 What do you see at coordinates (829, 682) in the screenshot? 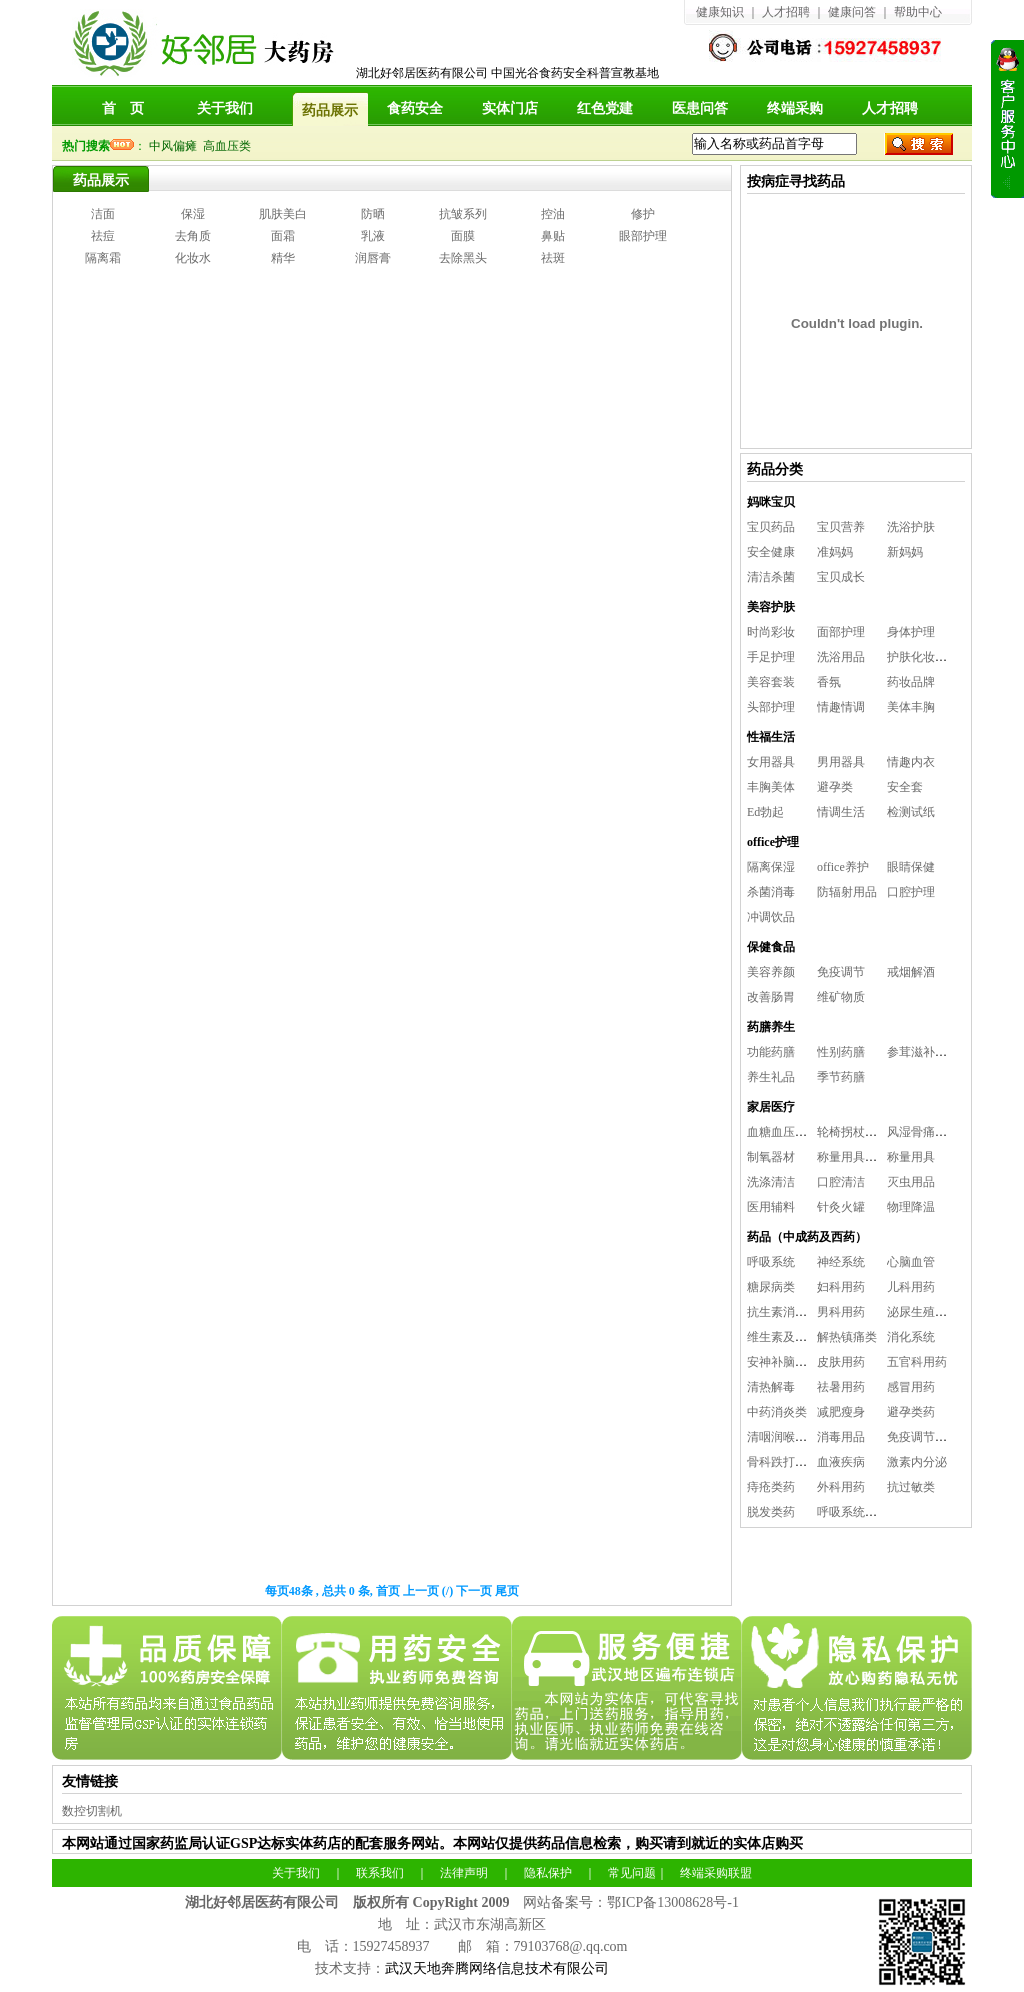
I see `香氛` at bounding box center [829, 682].